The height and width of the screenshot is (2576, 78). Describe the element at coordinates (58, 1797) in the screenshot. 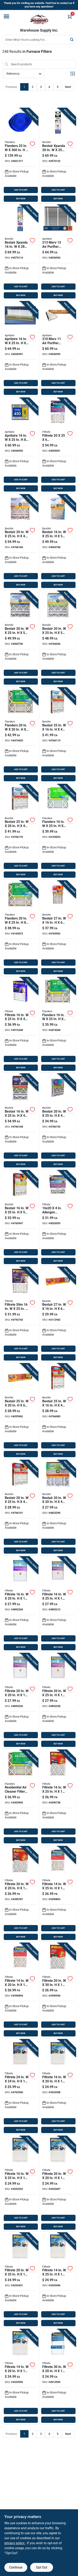

I see `[Go to filtrete-pleated-air-filter-051141314556 product page]` at that location.